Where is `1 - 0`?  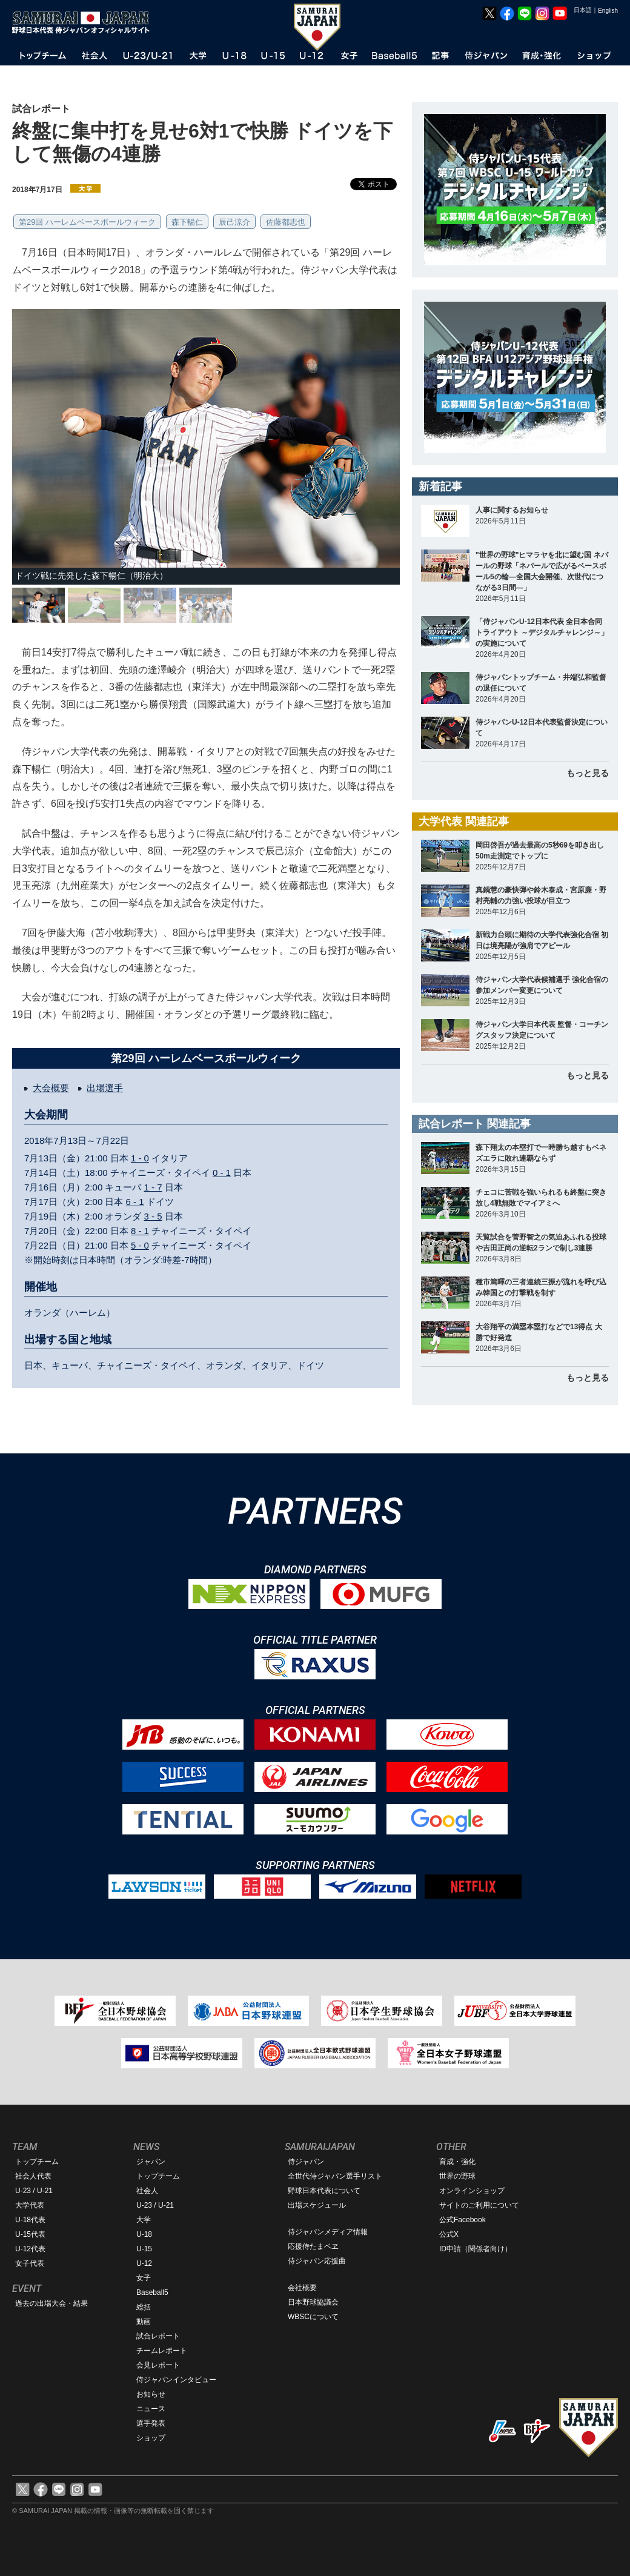
1 - 0 is located at coordinates (140, 1158).